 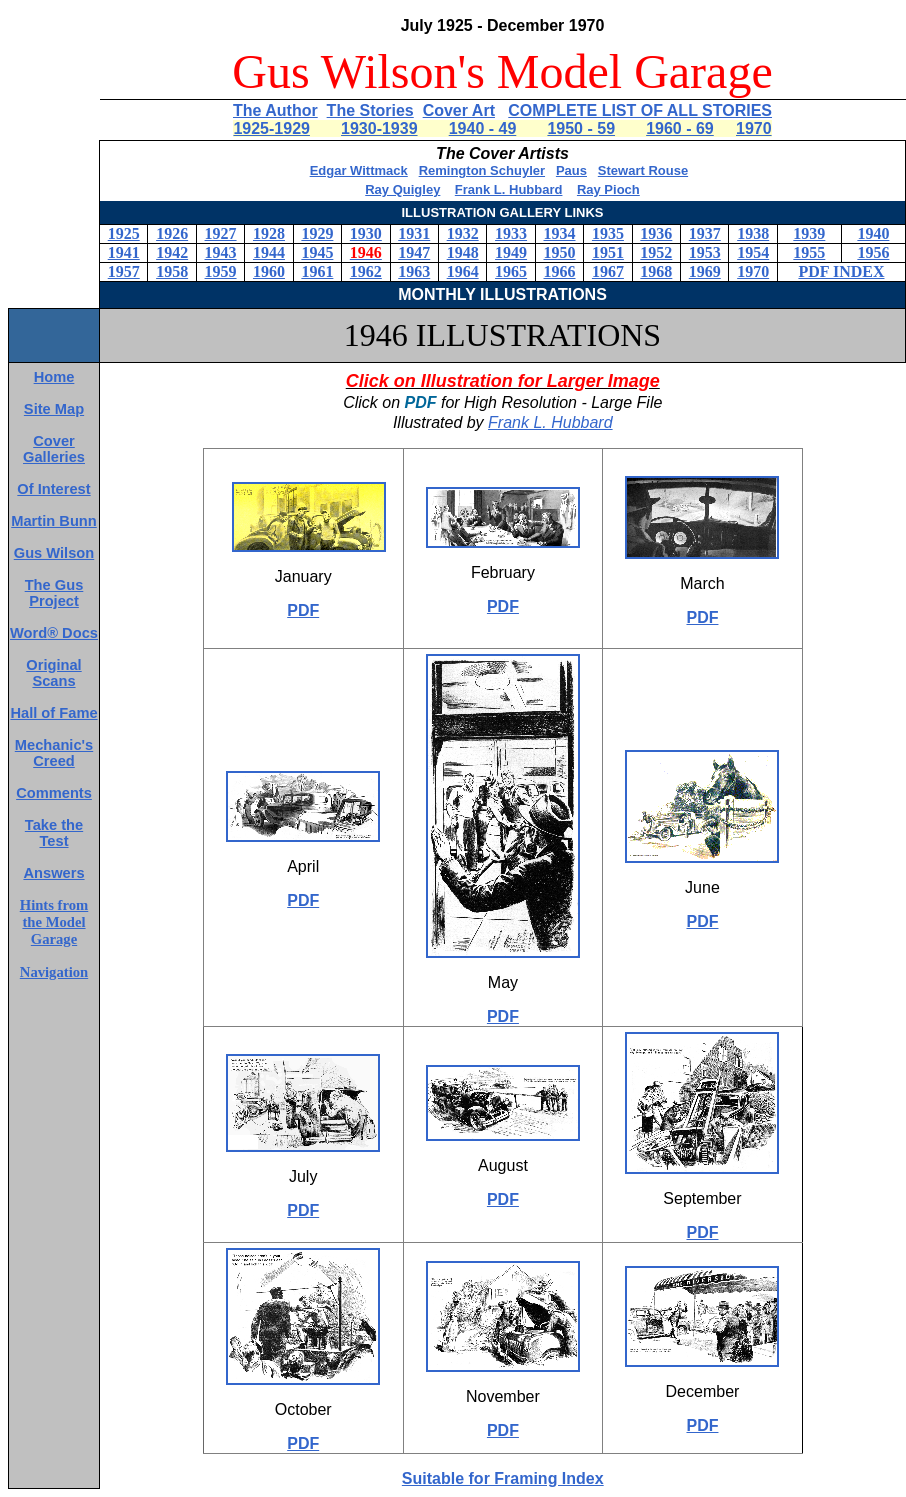 What do you see at coordinates (269, 233) in the screenshot?
I see `1928` at bounding box center [269, 233].